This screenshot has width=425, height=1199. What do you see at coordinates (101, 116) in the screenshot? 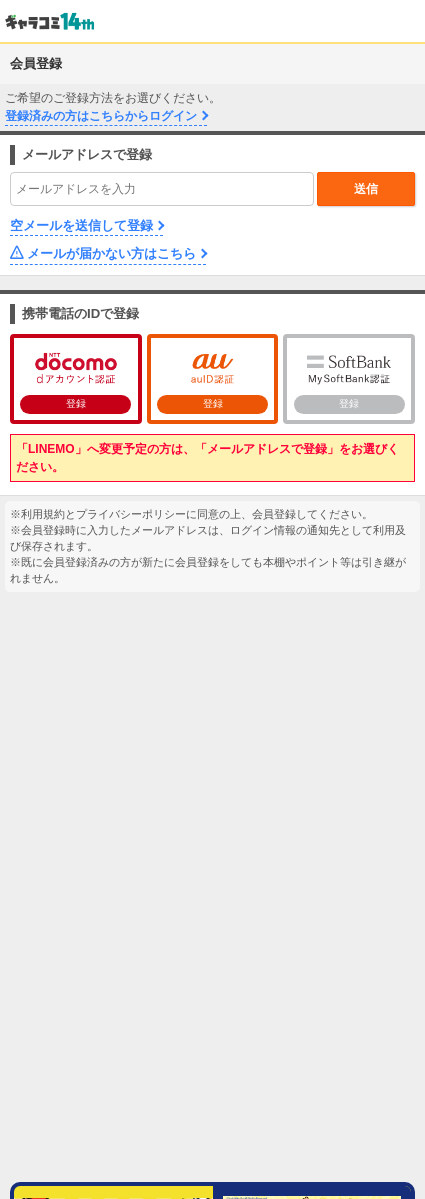
I see `登録済みの方はこちらからログイン` at bounding box center [101, 116].